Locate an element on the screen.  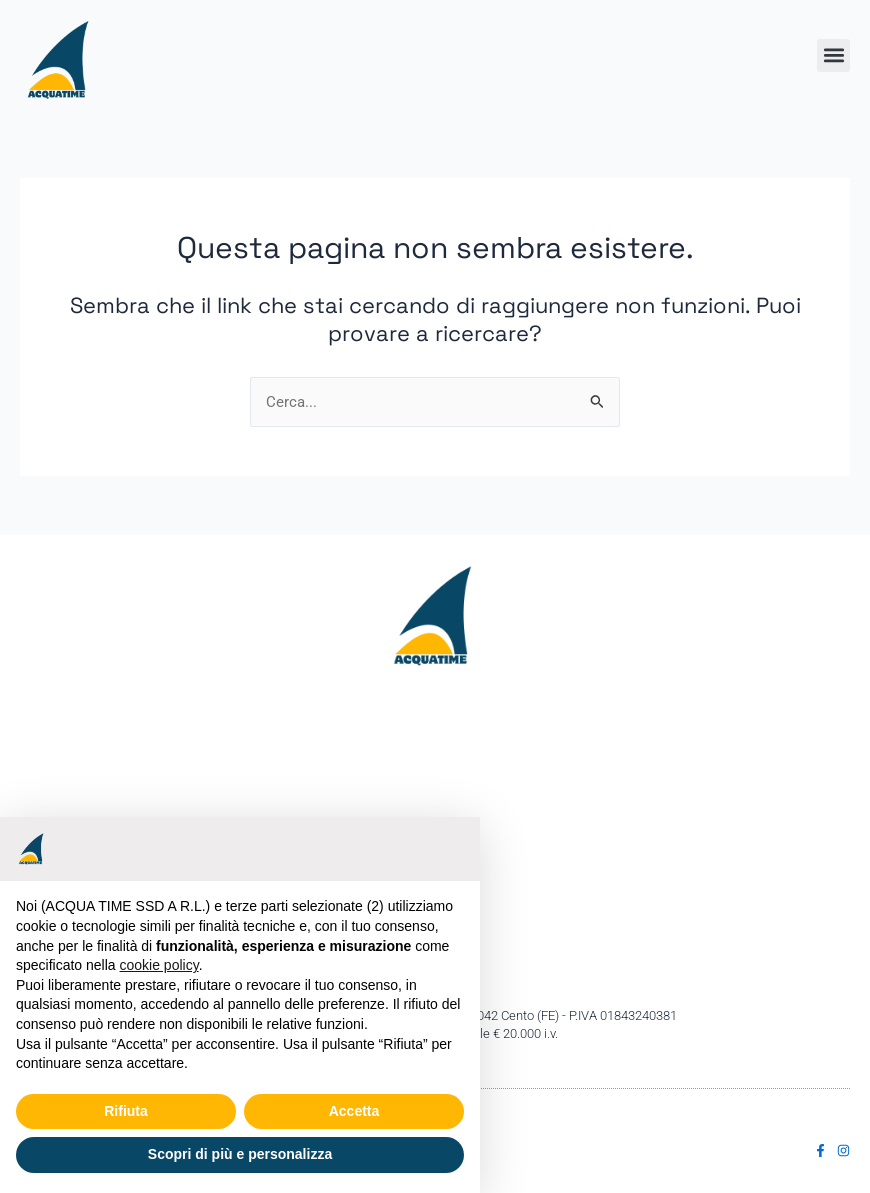
Rifiuta [button] is located at coordinates (126, 1111).